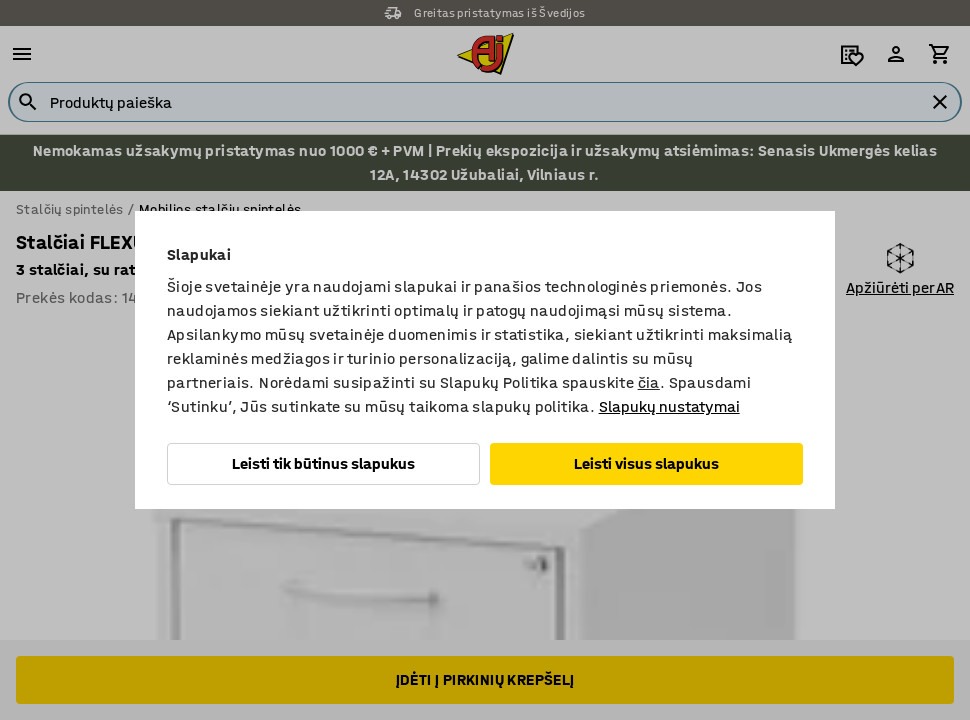 Image resolution: width=970 pixels, height=720 pixels. Describe the element at coordinates (649, 382) in the screenshot. I see `čia` at that location.